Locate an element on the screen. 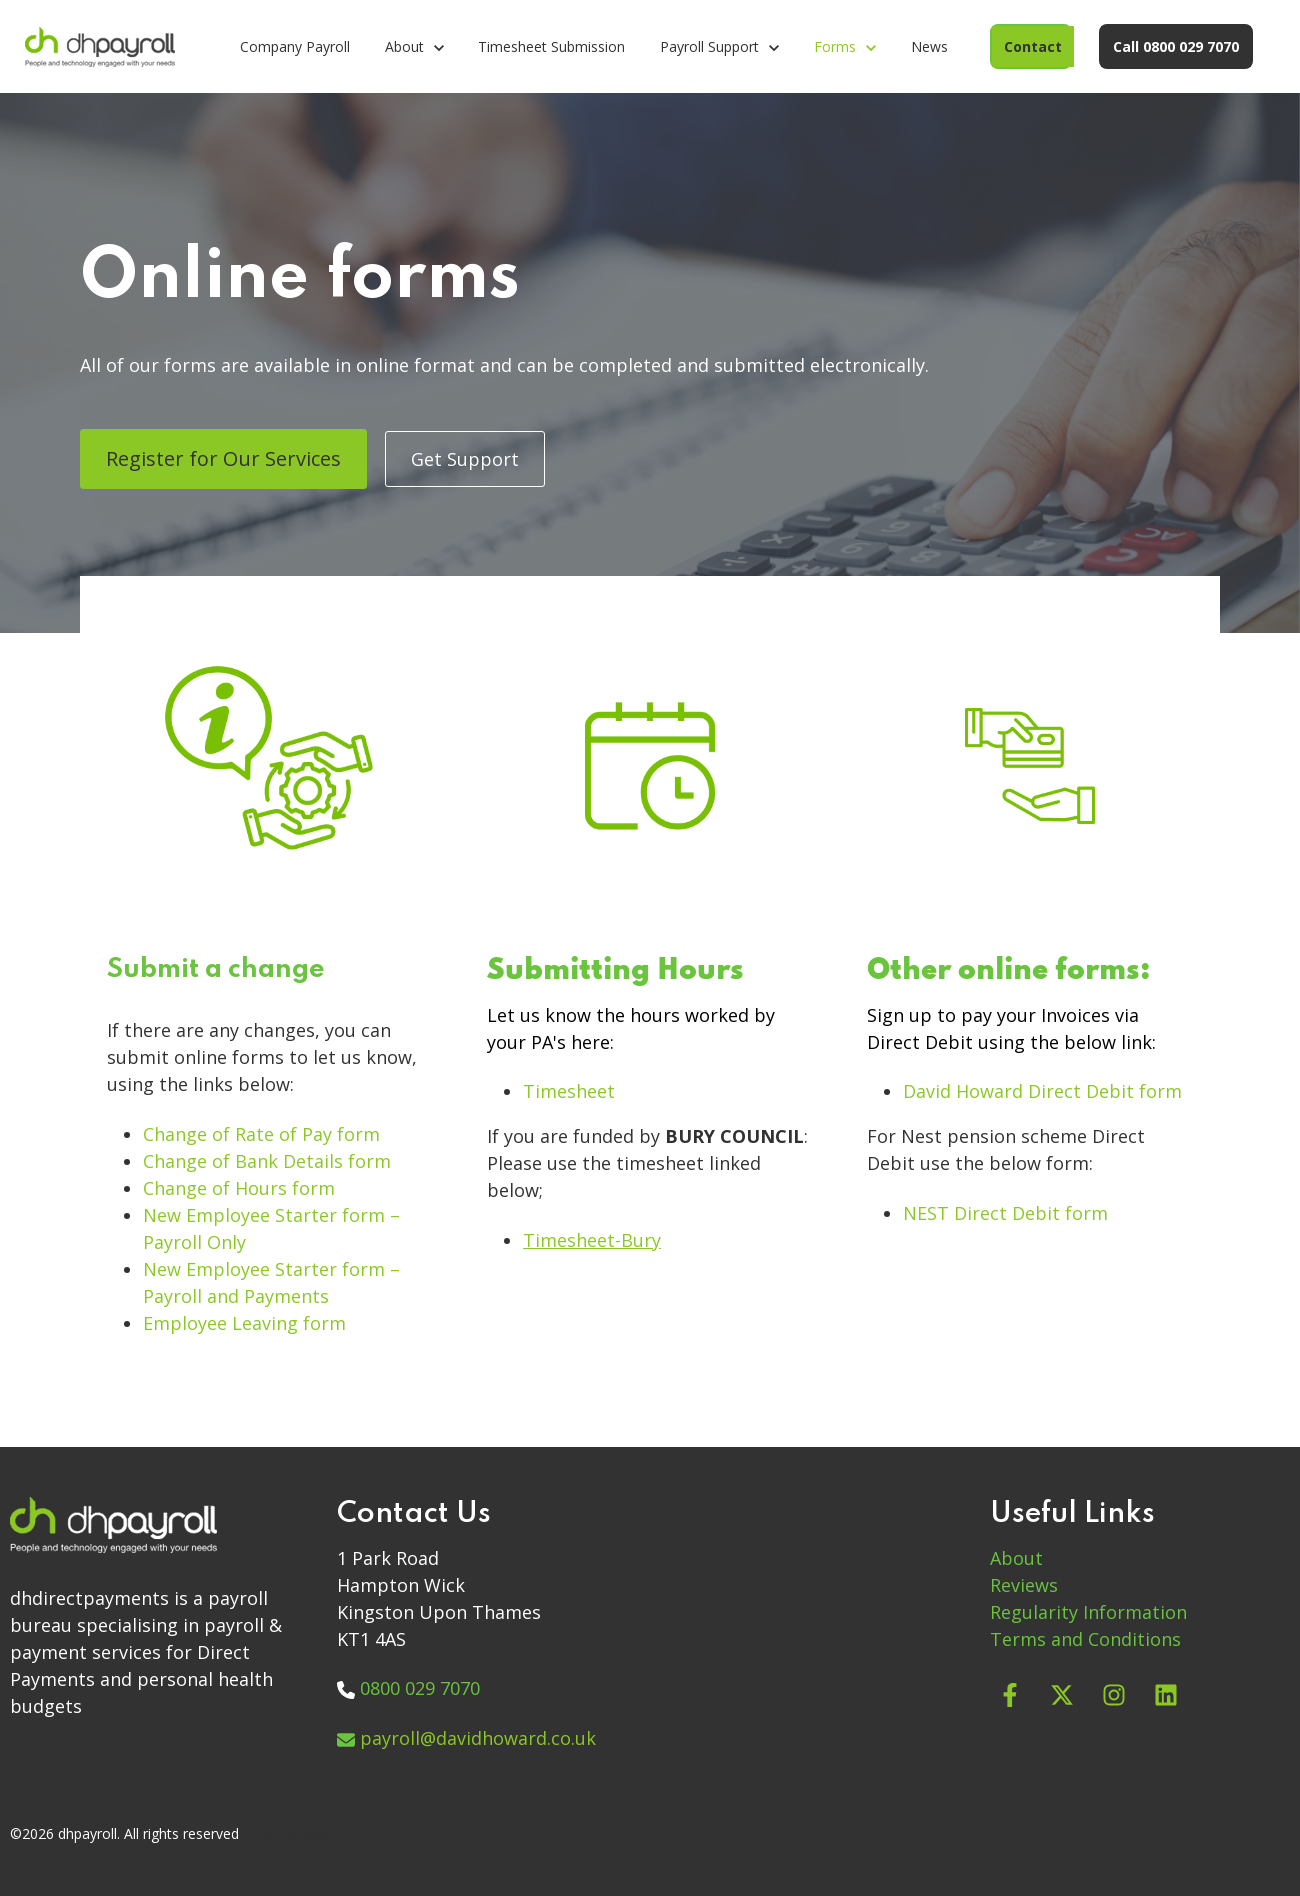  Call 0800 029 7070 is located at coordinates (1176, 46).